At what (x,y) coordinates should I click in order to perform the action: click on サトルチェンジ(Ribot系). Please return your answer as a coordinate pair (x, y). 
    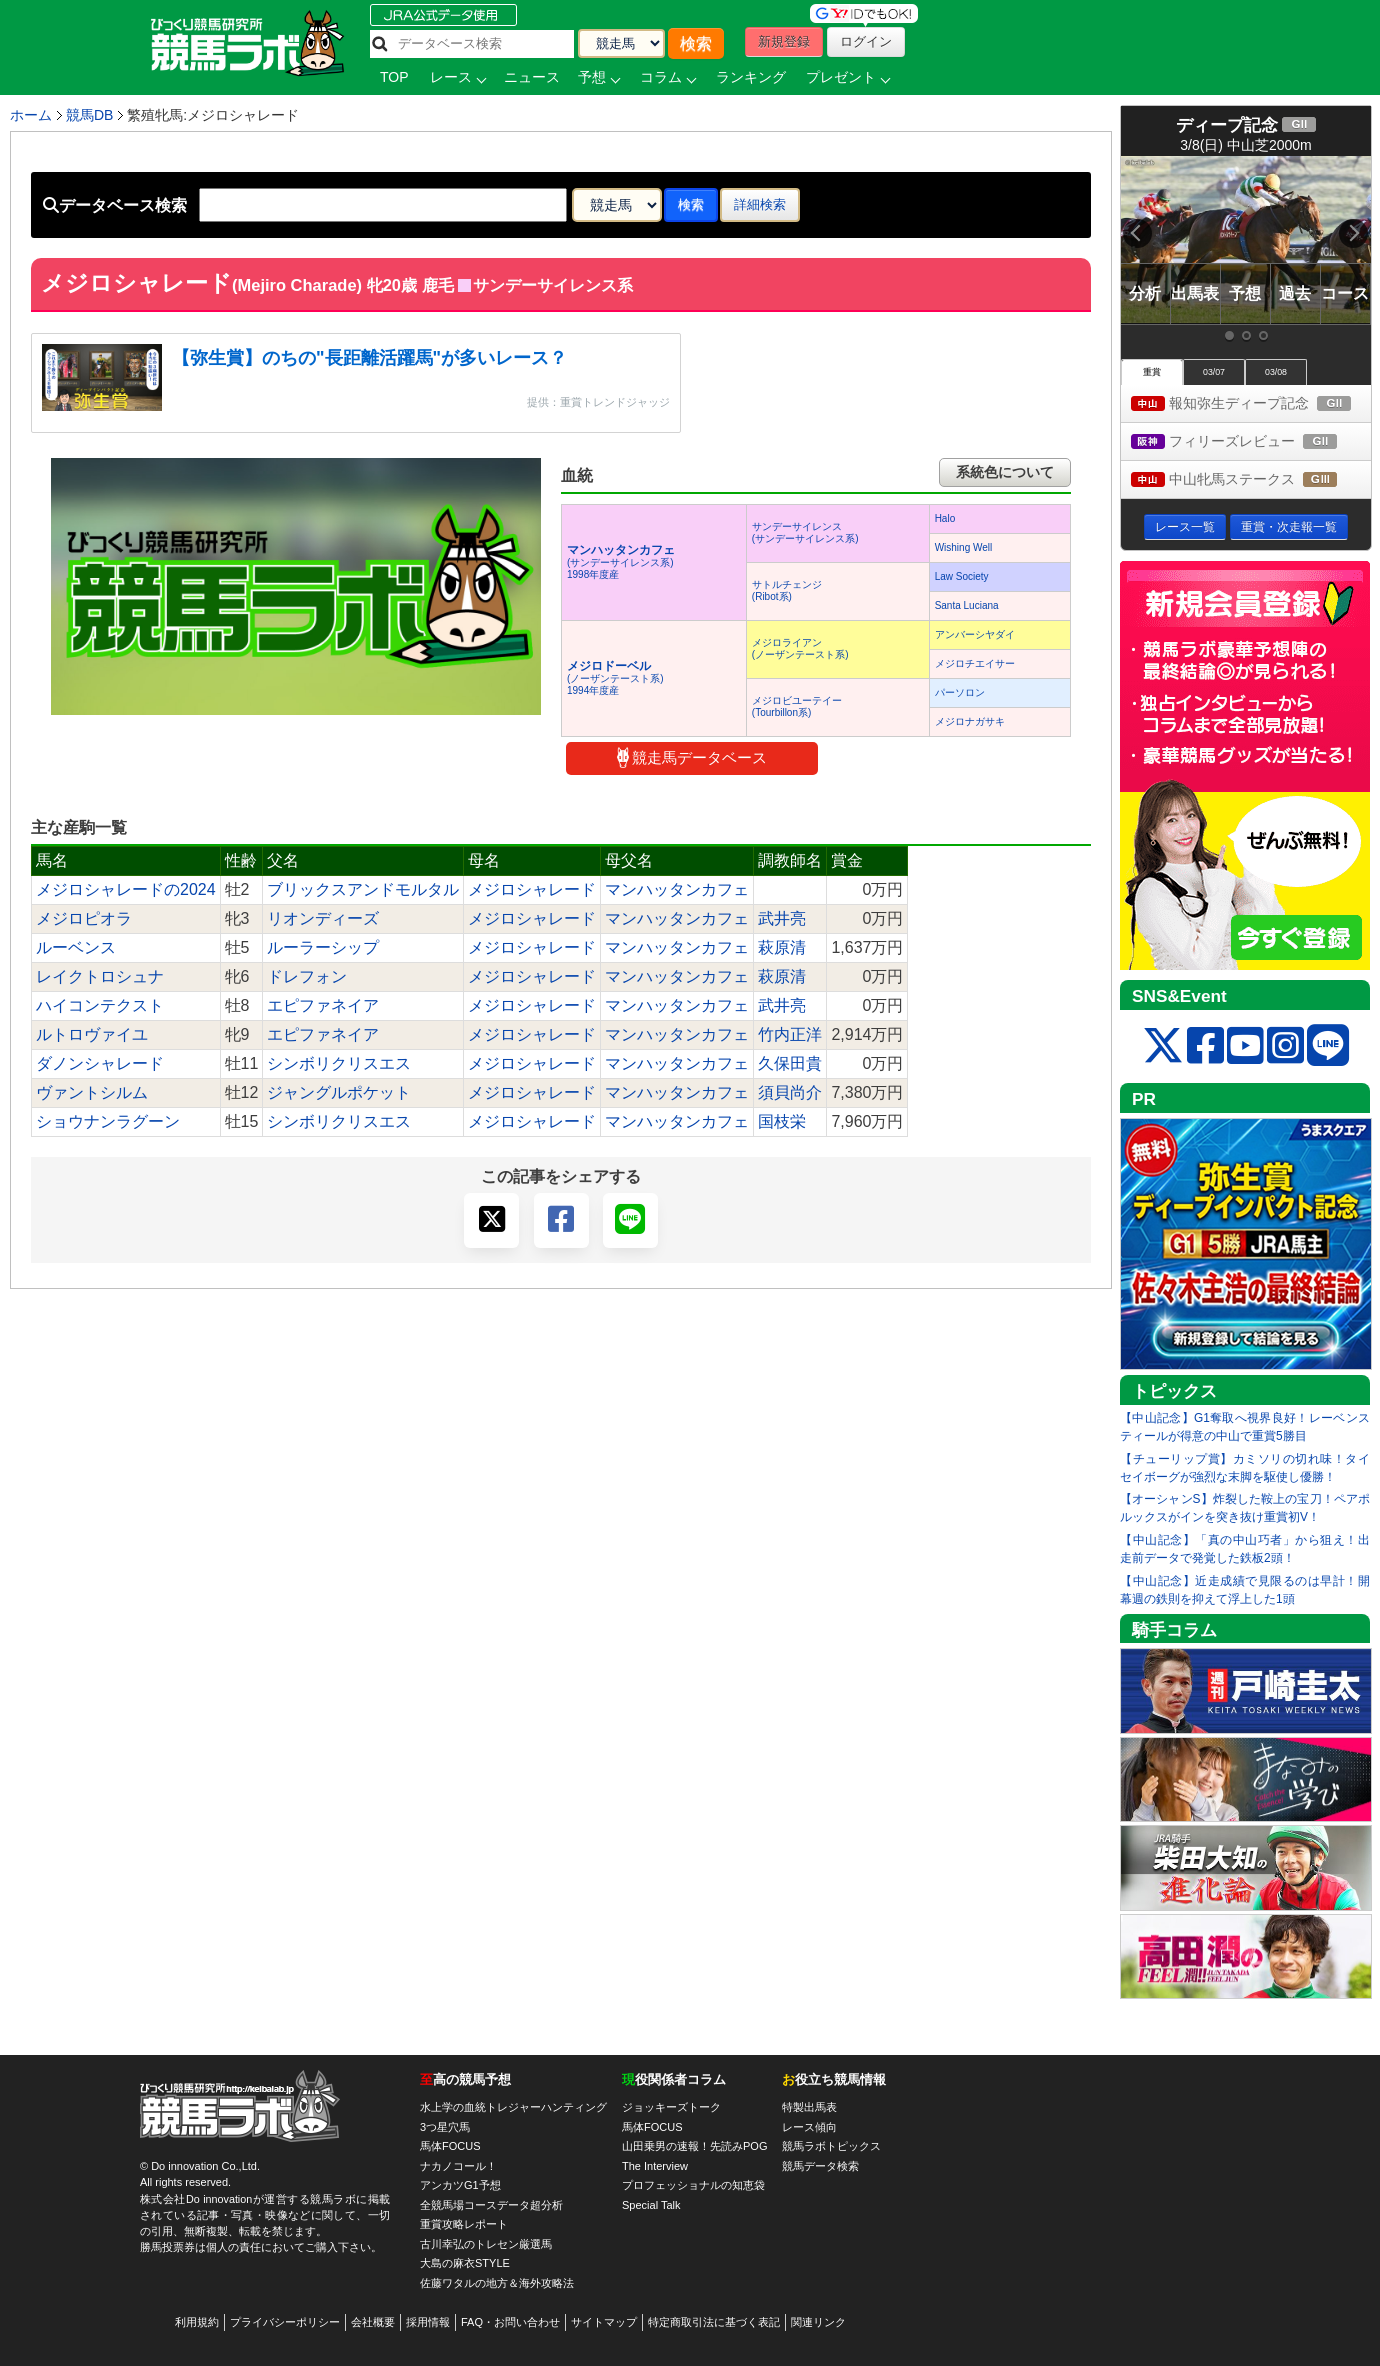
    Looking at the image, I should click on (787, 590).